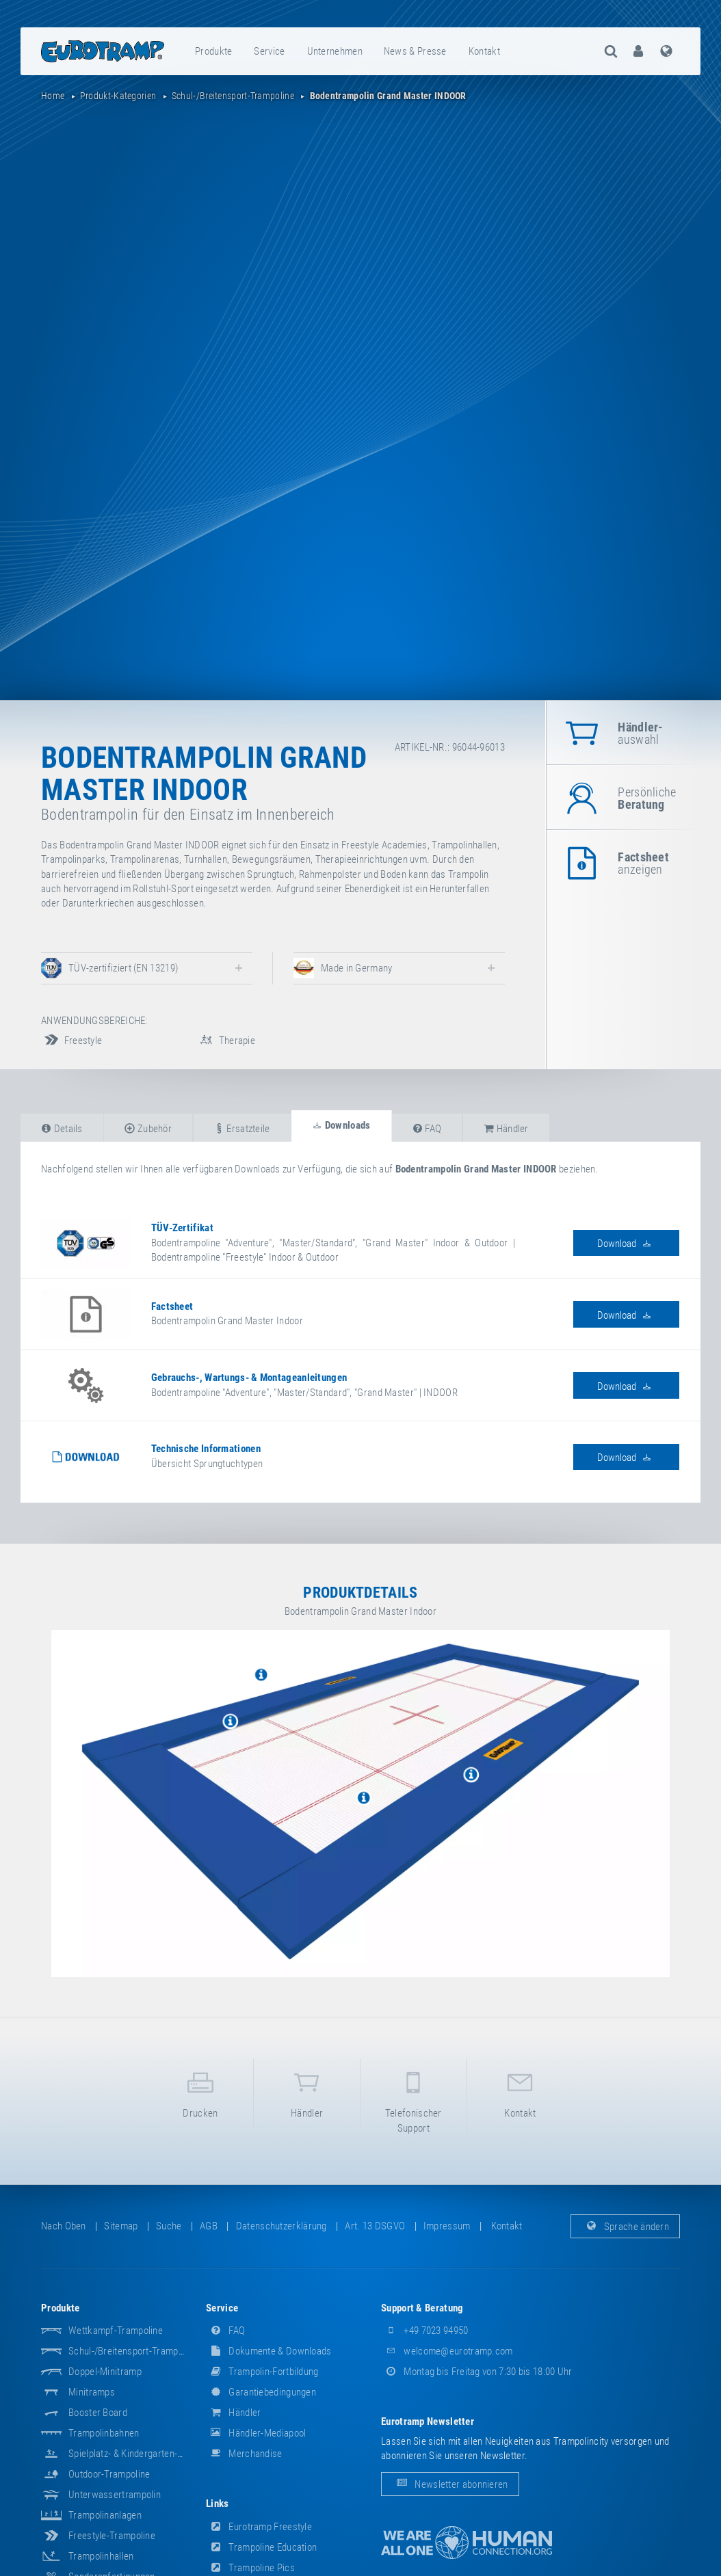  What do you see at coordinates (427, 1129) in the screenshot?
I see `FAQ [tab]` at bounding box center [427, 1129].